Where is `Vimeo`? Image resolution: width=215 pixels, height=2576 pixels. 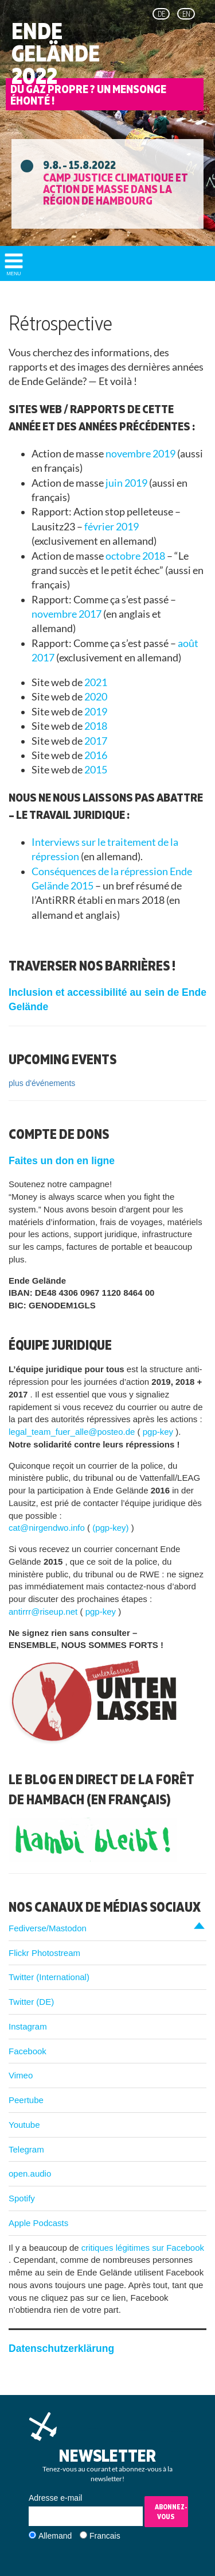
Vimeo is located at coordinates (21, 2075).